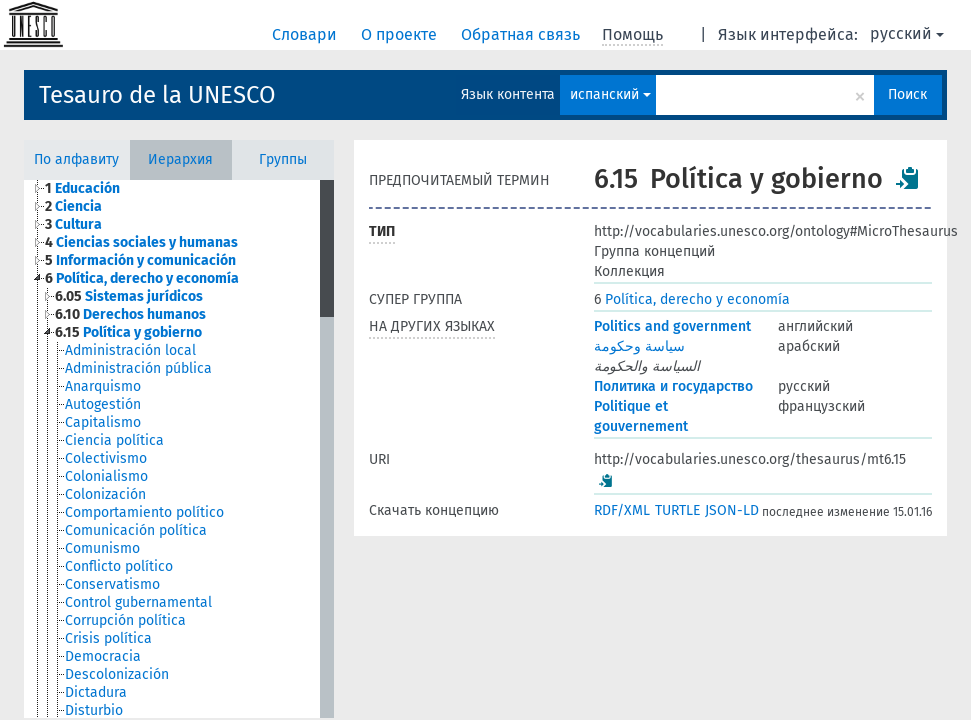 The height and width of the screenshot is (720, 971). I want to click on Comportamiento político [treeitem], so click(144, 512).